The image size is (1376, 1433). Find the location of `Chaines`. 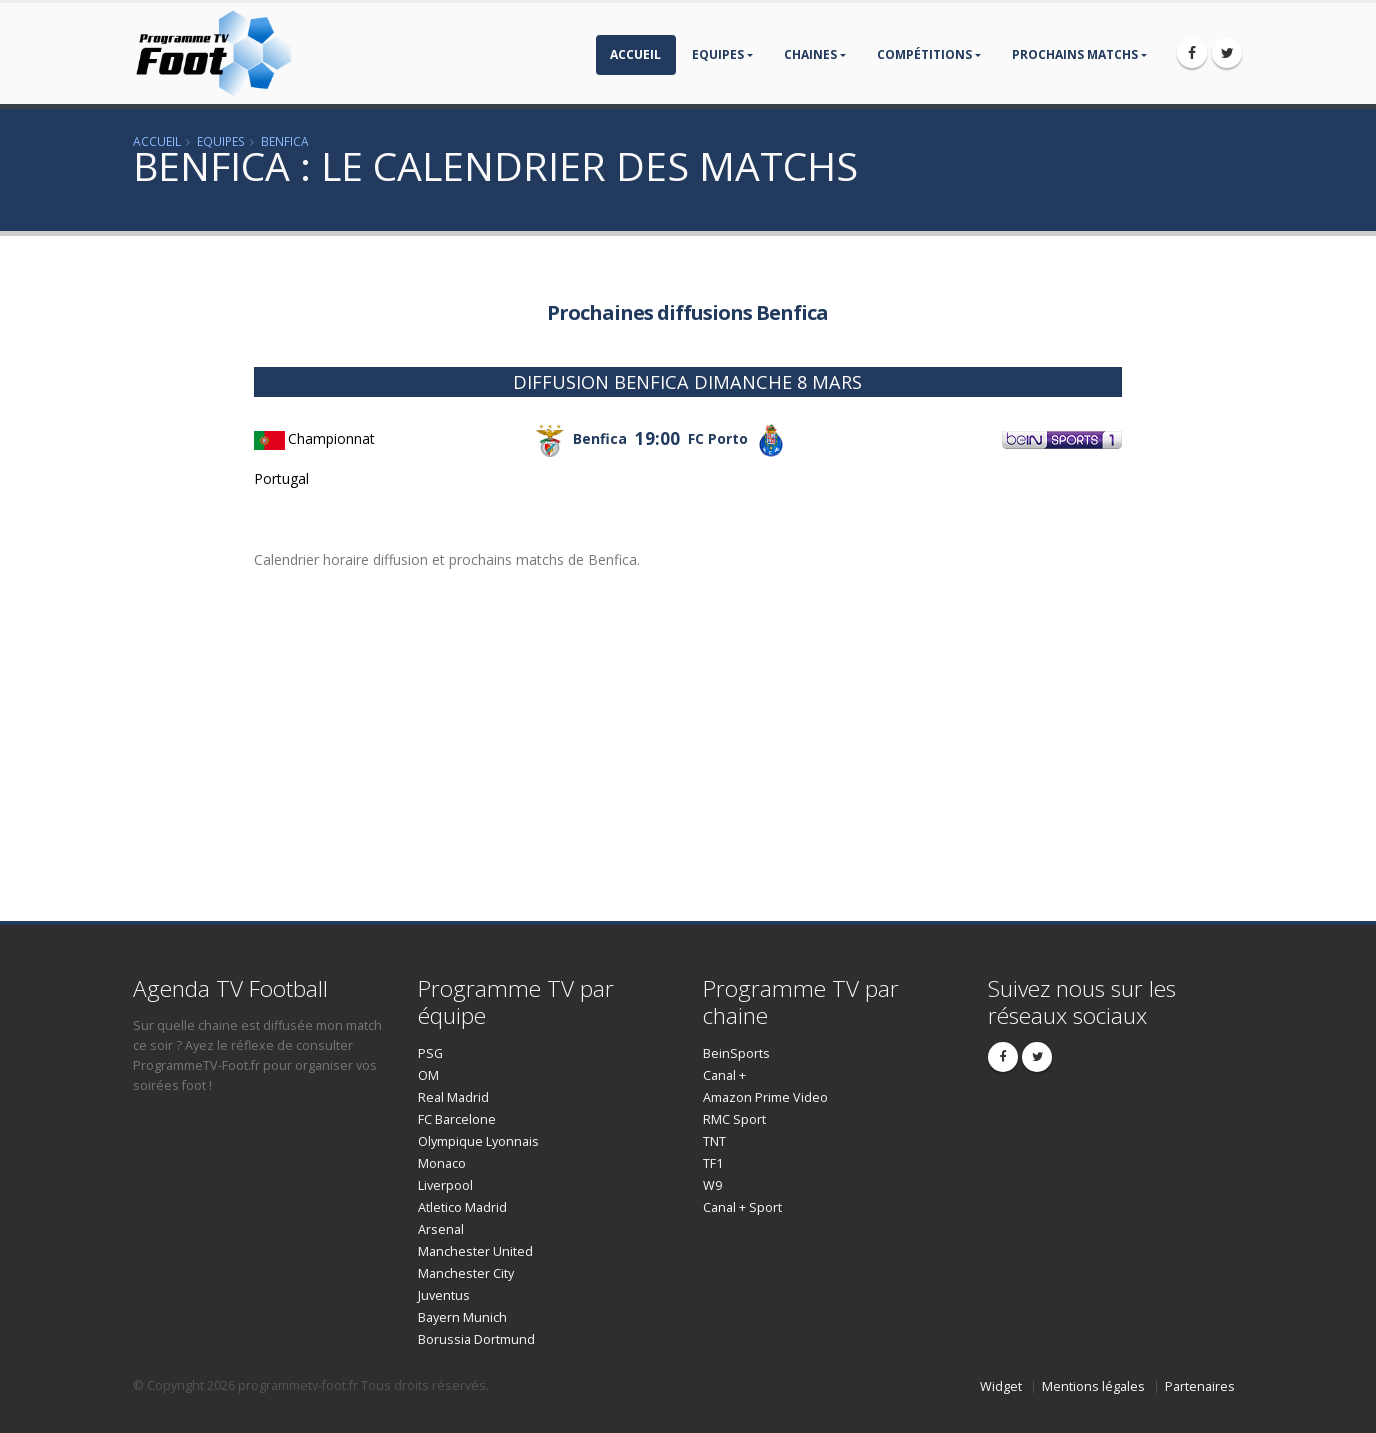

Chaines is located at coordinates (810, 54).